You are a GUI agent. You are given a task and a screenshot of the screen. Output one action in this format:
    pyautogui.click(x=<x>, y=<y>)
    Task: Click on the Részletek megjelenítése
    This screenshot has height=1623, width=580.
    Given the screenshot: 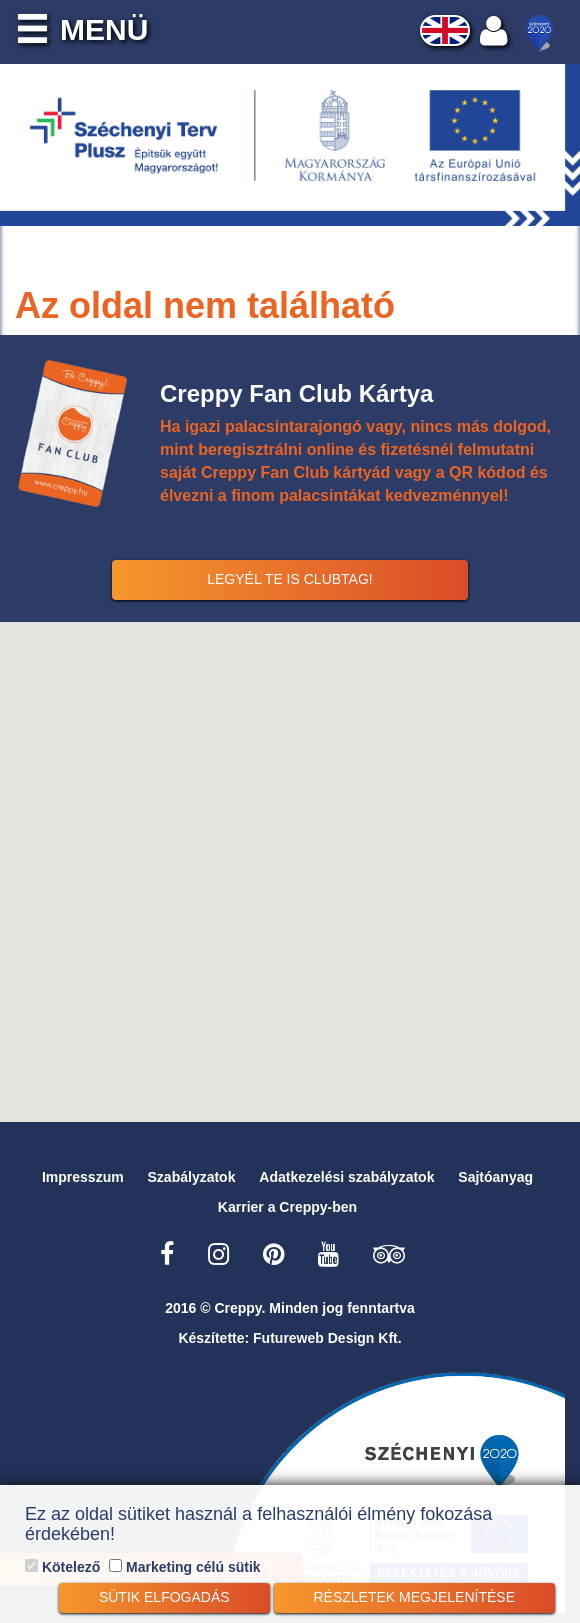 What is the action you would take?
    pyautogui.click(x=415, y=1597)
    